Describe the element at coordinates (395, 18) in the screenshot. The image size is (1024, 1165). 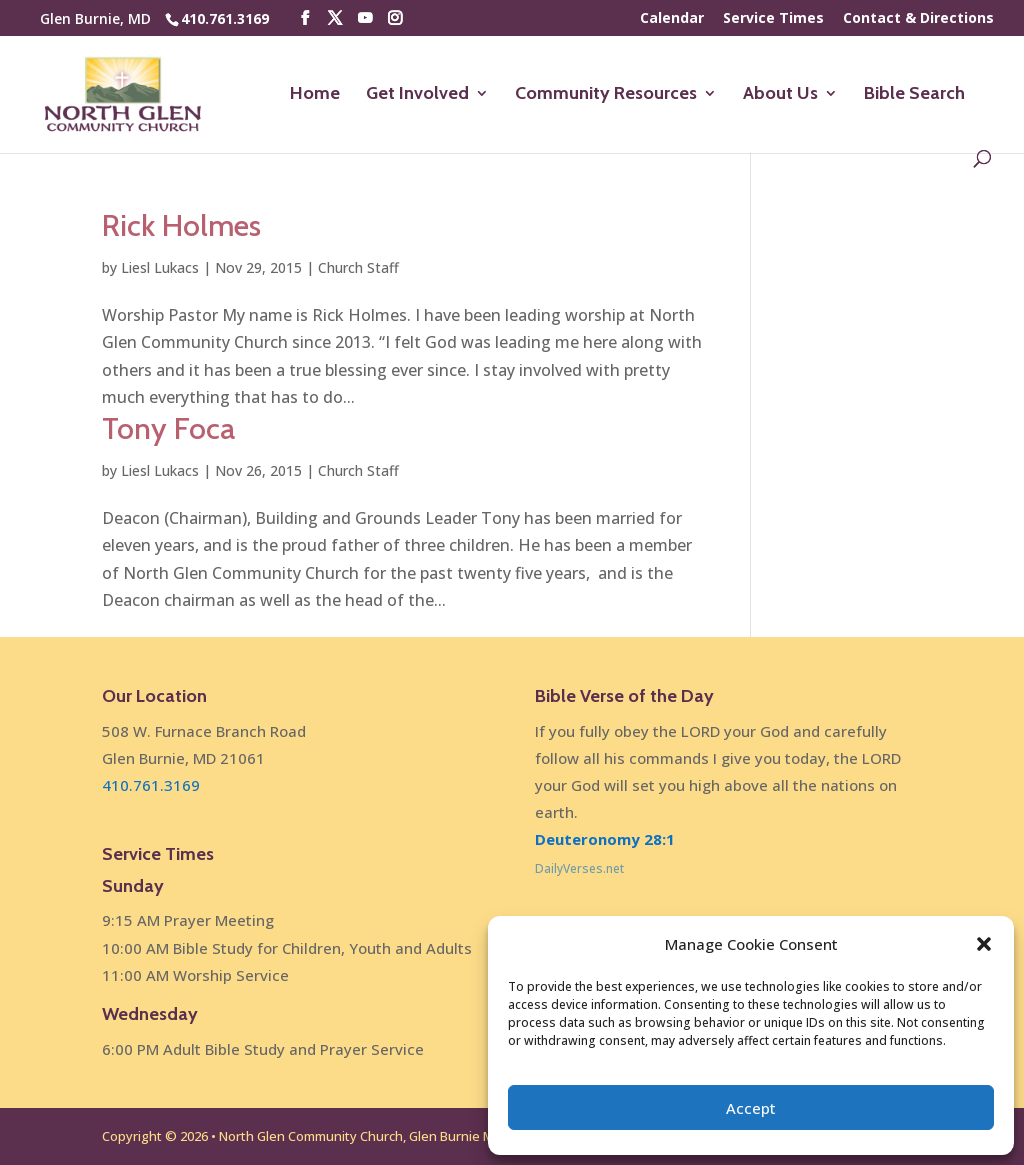
I see `[Instagram]` at that location.